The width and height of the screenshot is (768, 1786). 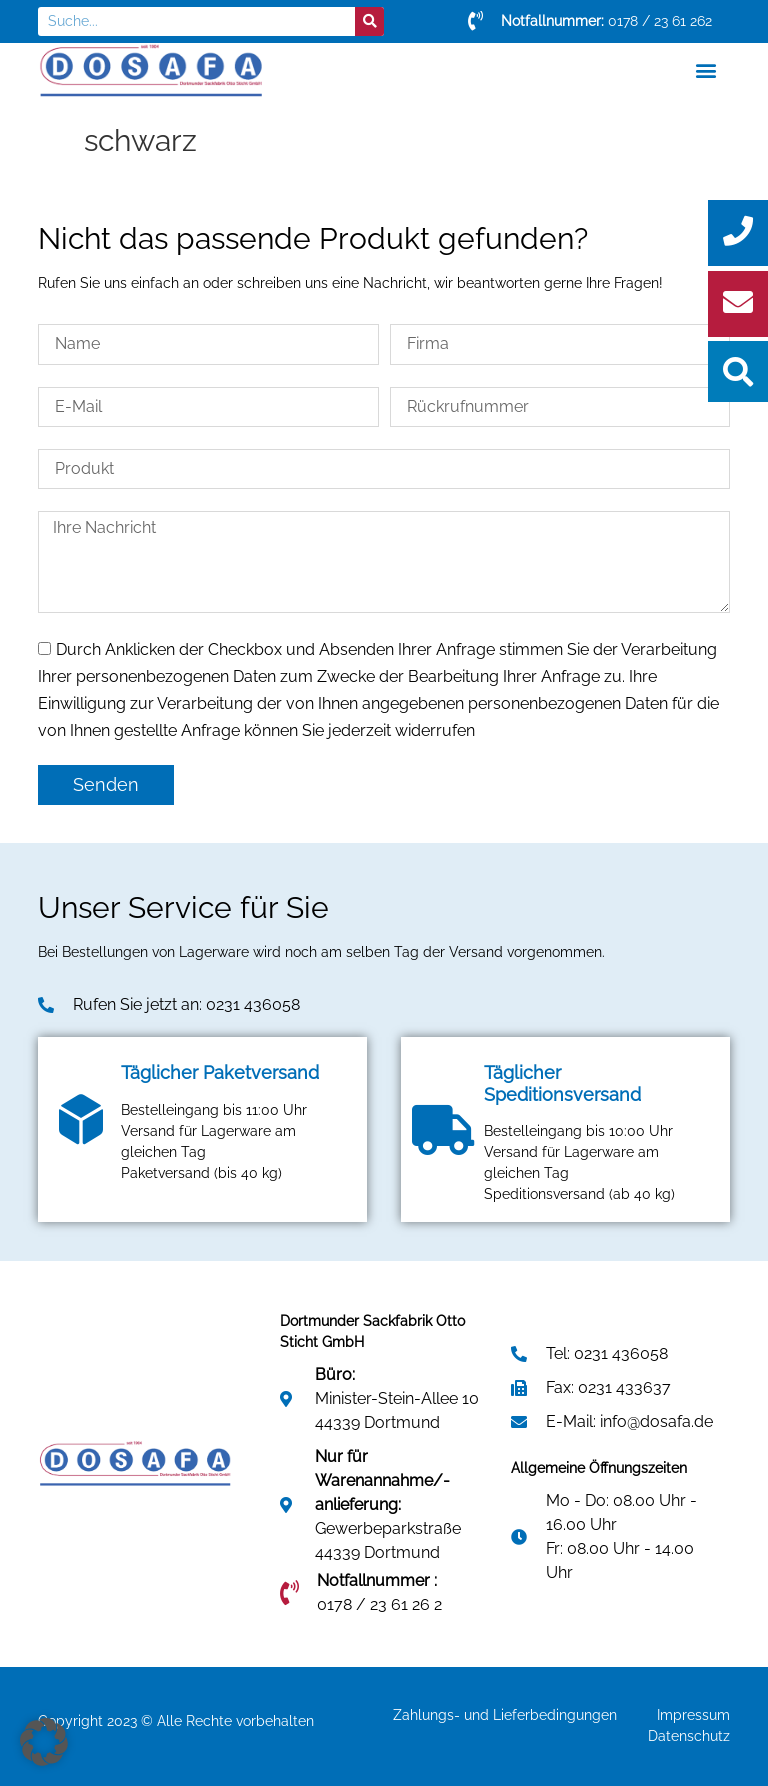 I want to click on [button], so click(x=706, y=70).